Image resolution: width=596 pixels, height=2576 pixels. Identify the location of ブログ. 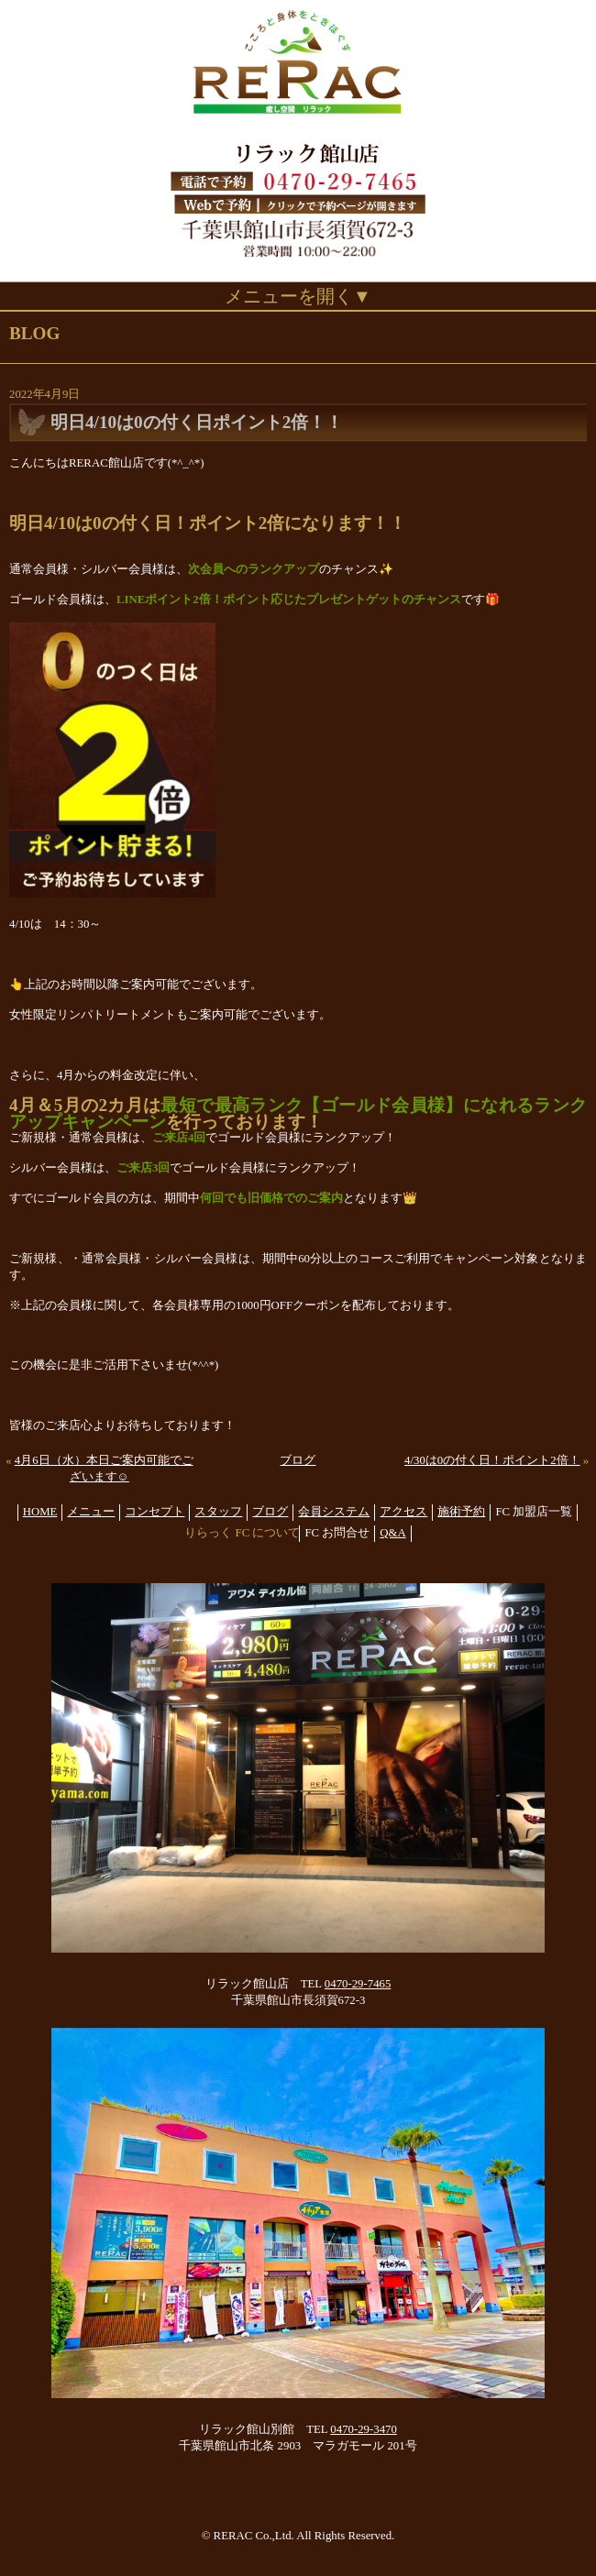
(297, 1460).